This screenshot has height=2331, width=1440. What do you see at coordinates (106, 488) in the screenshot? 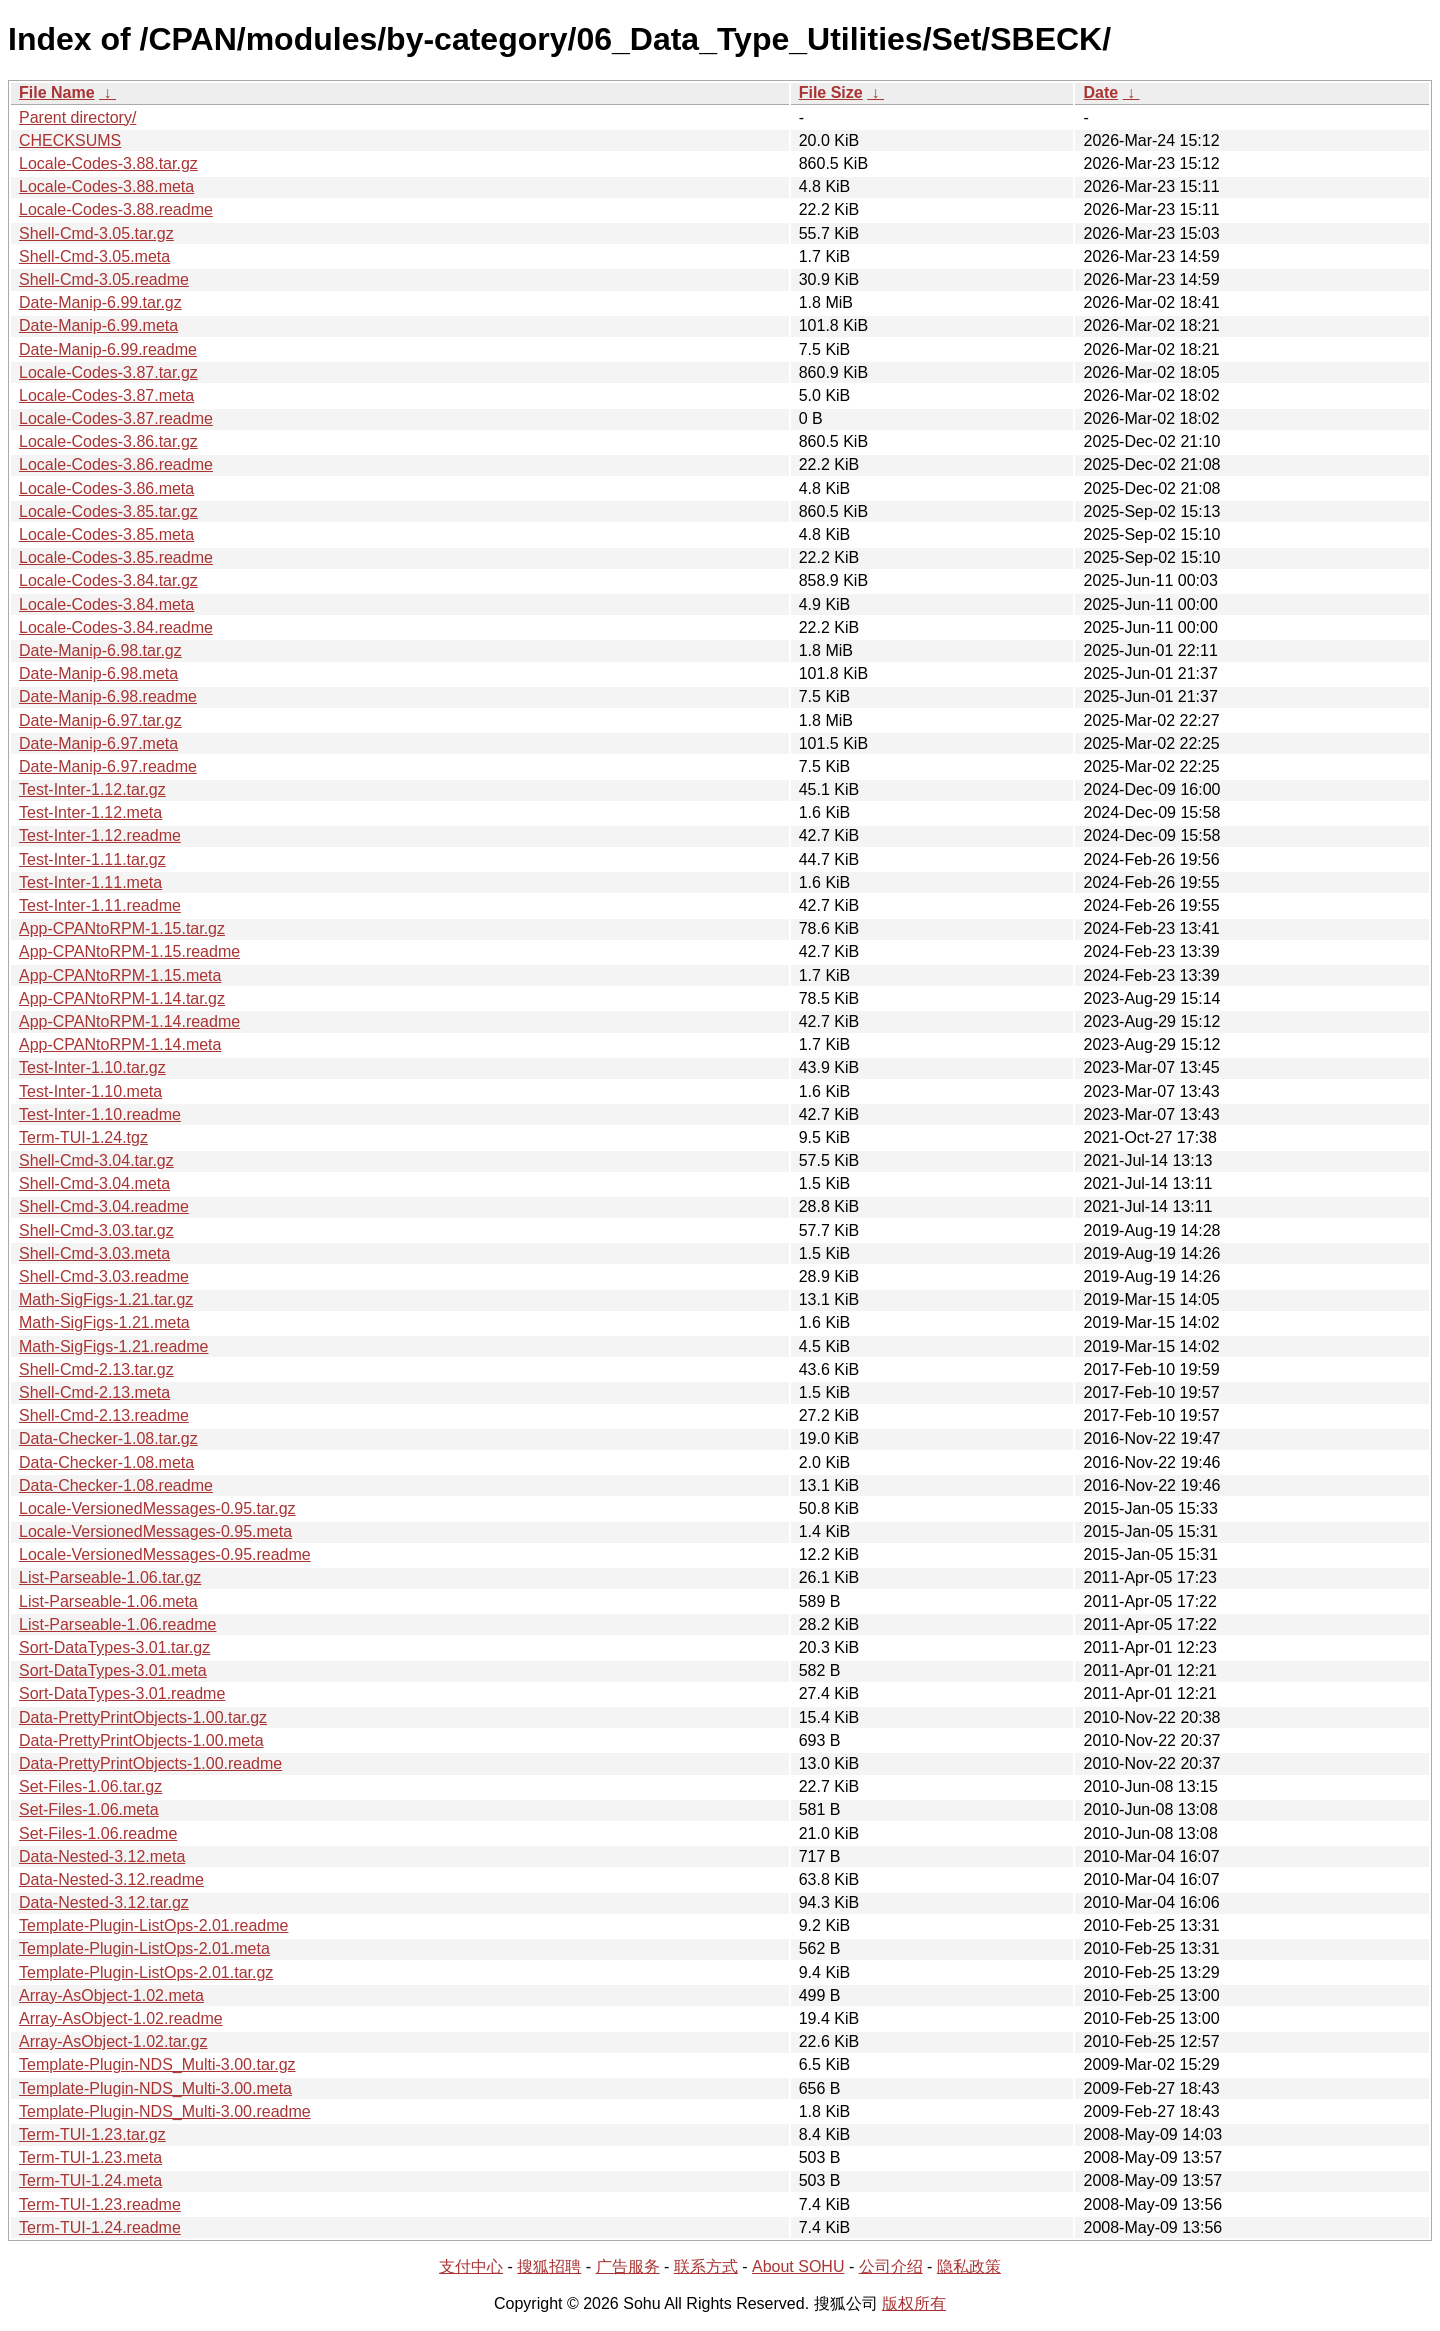
I see `Locale-Codes-3.86.meta` at bounding box center [106, 488].